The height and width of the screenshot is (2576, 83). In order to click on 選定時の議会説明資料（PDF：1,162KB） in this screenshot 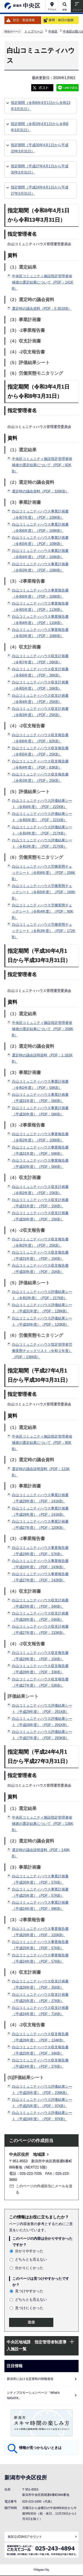, I will do `click(42, 1058)`.